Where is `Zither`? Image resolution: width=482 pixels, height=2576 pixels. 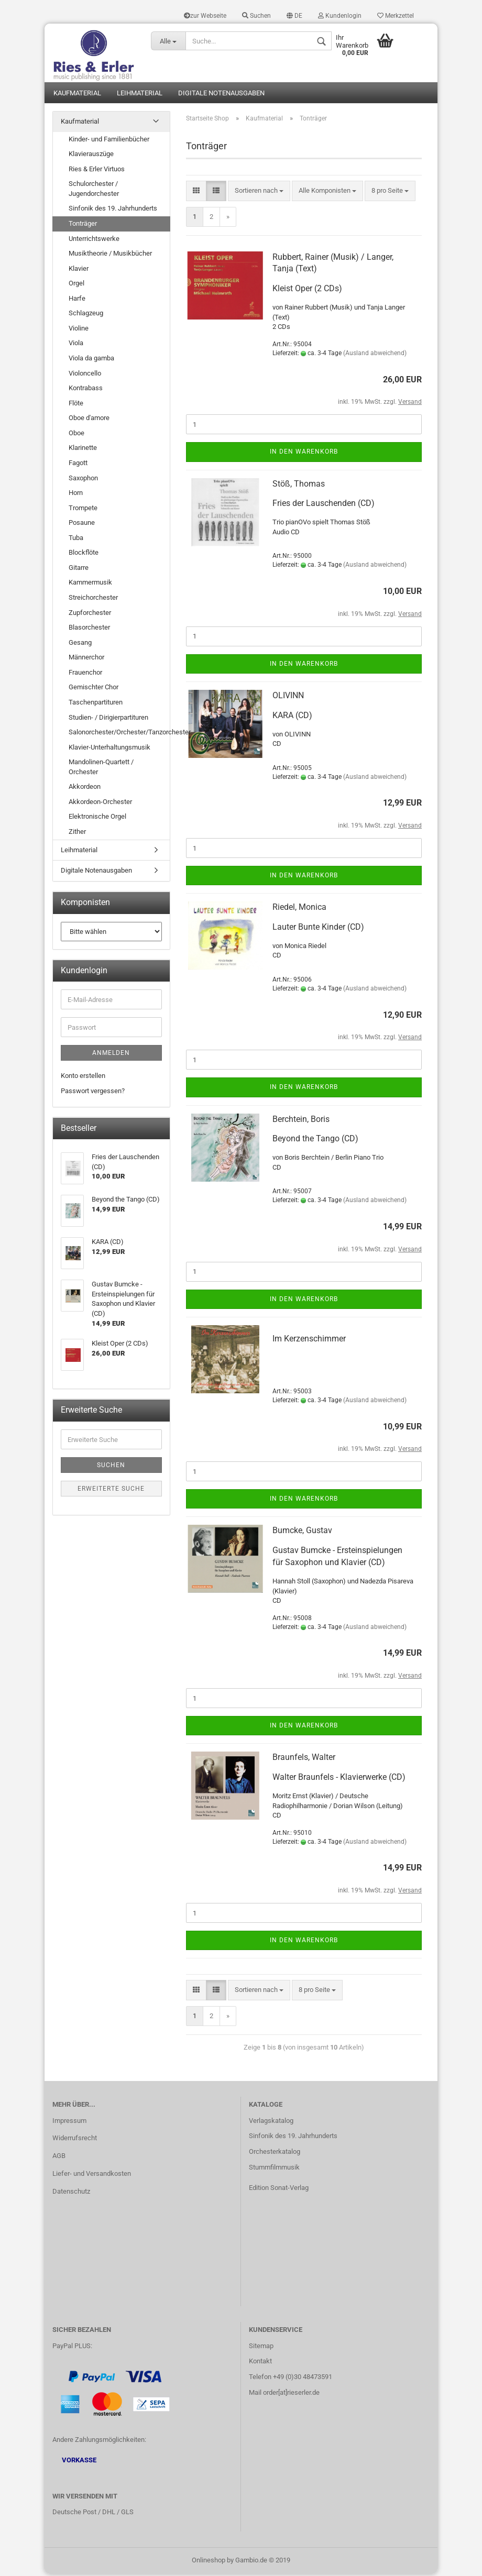
Zither is located at coordinates (77, 833).